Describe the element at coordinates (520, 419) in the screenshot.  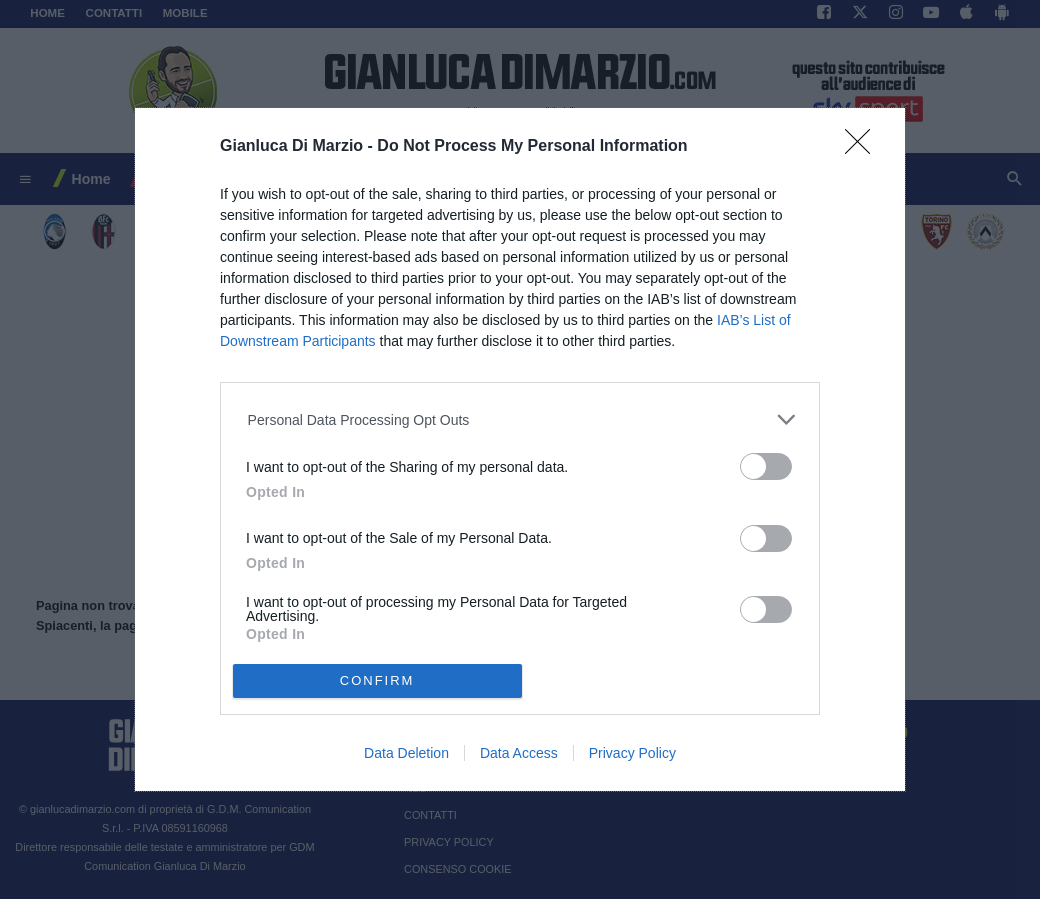
I see `[listitem]` at that location.